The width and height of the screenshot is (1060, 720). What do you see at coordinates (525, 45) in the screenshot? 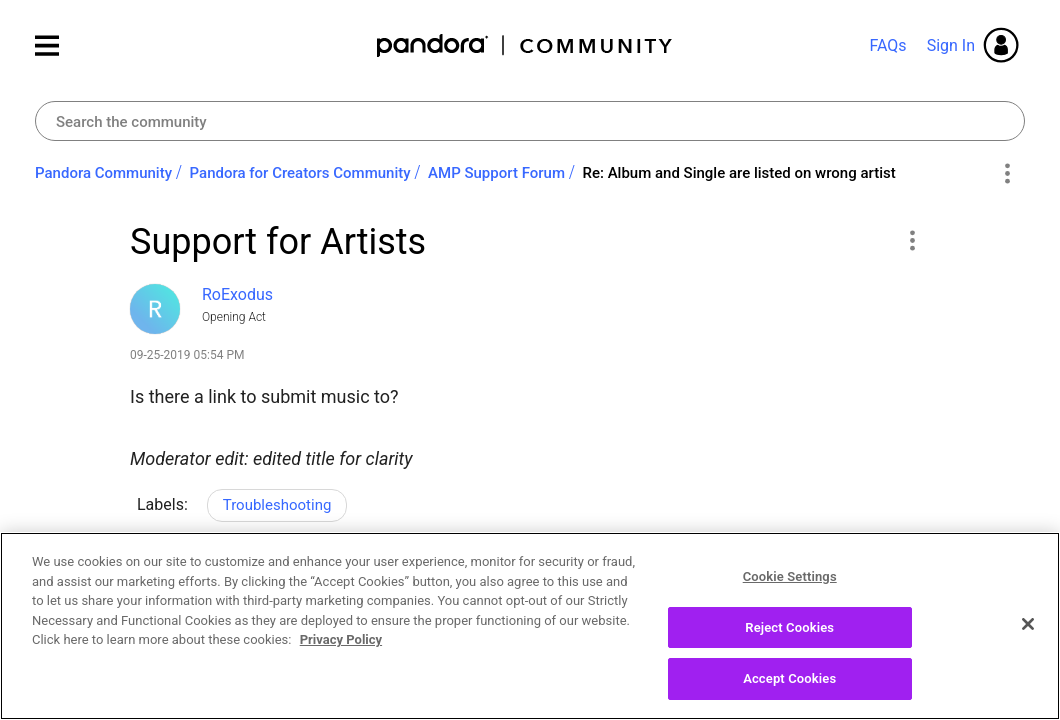
I see `Pandora Community` at bounding box center [525, 45].